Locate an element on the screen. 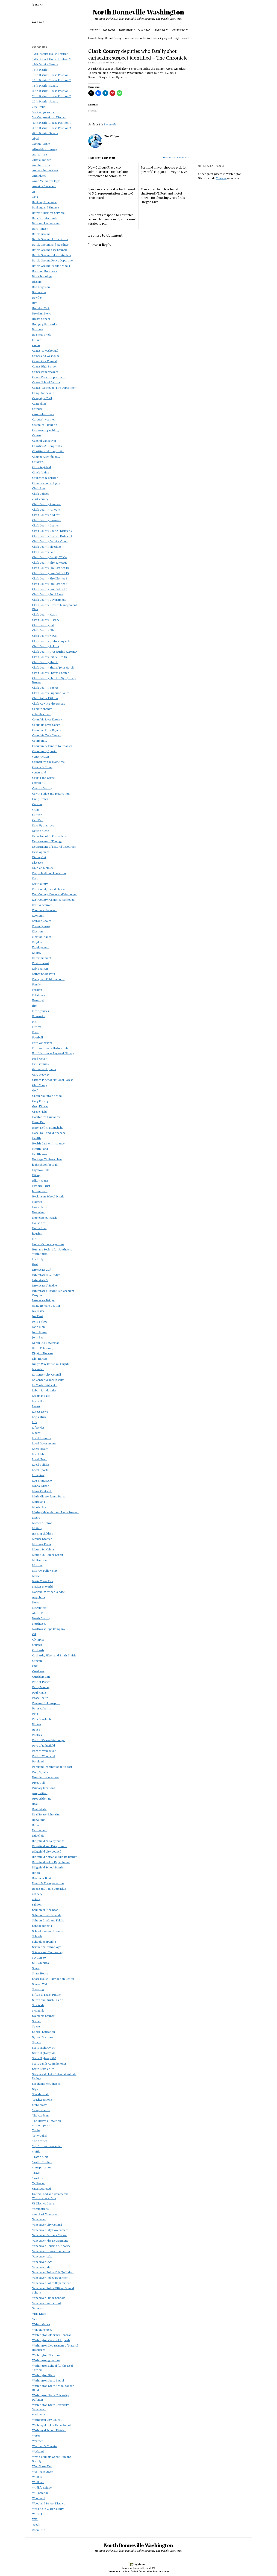 The width and height of the screenshot is (277, 2576). Chris Reykdahl is located at coordinates (41, 467).